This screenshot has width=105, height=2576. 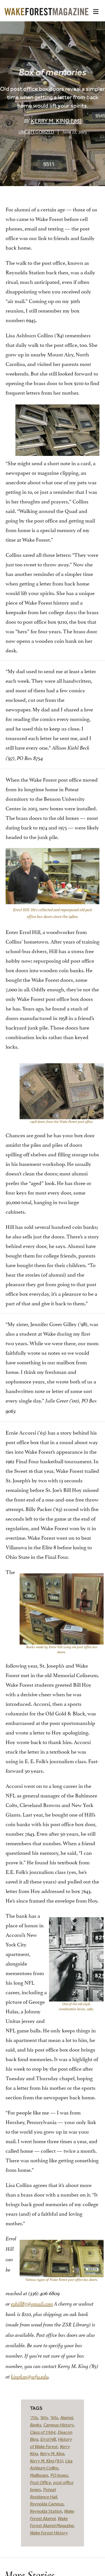 I want to click on Post Office, so click(x=40, y=2482).